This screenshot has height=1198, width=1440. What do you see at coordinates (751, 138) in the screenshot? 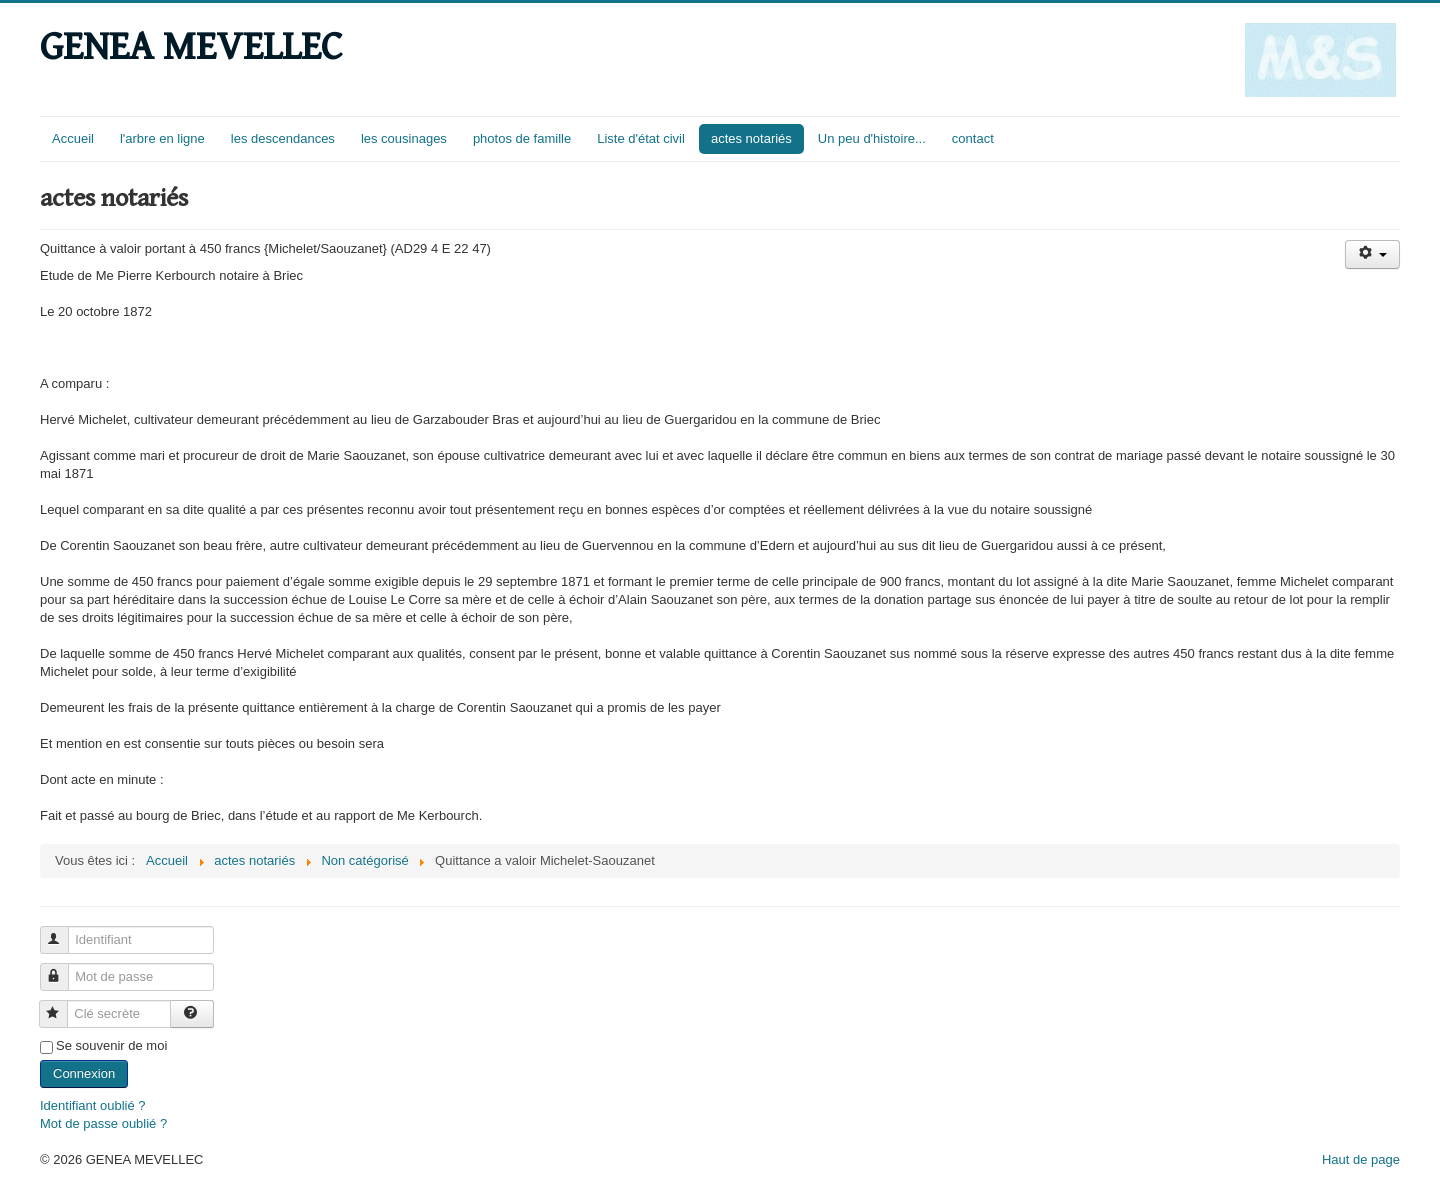
I see `actes notariés` at bounding box center [751, 138].